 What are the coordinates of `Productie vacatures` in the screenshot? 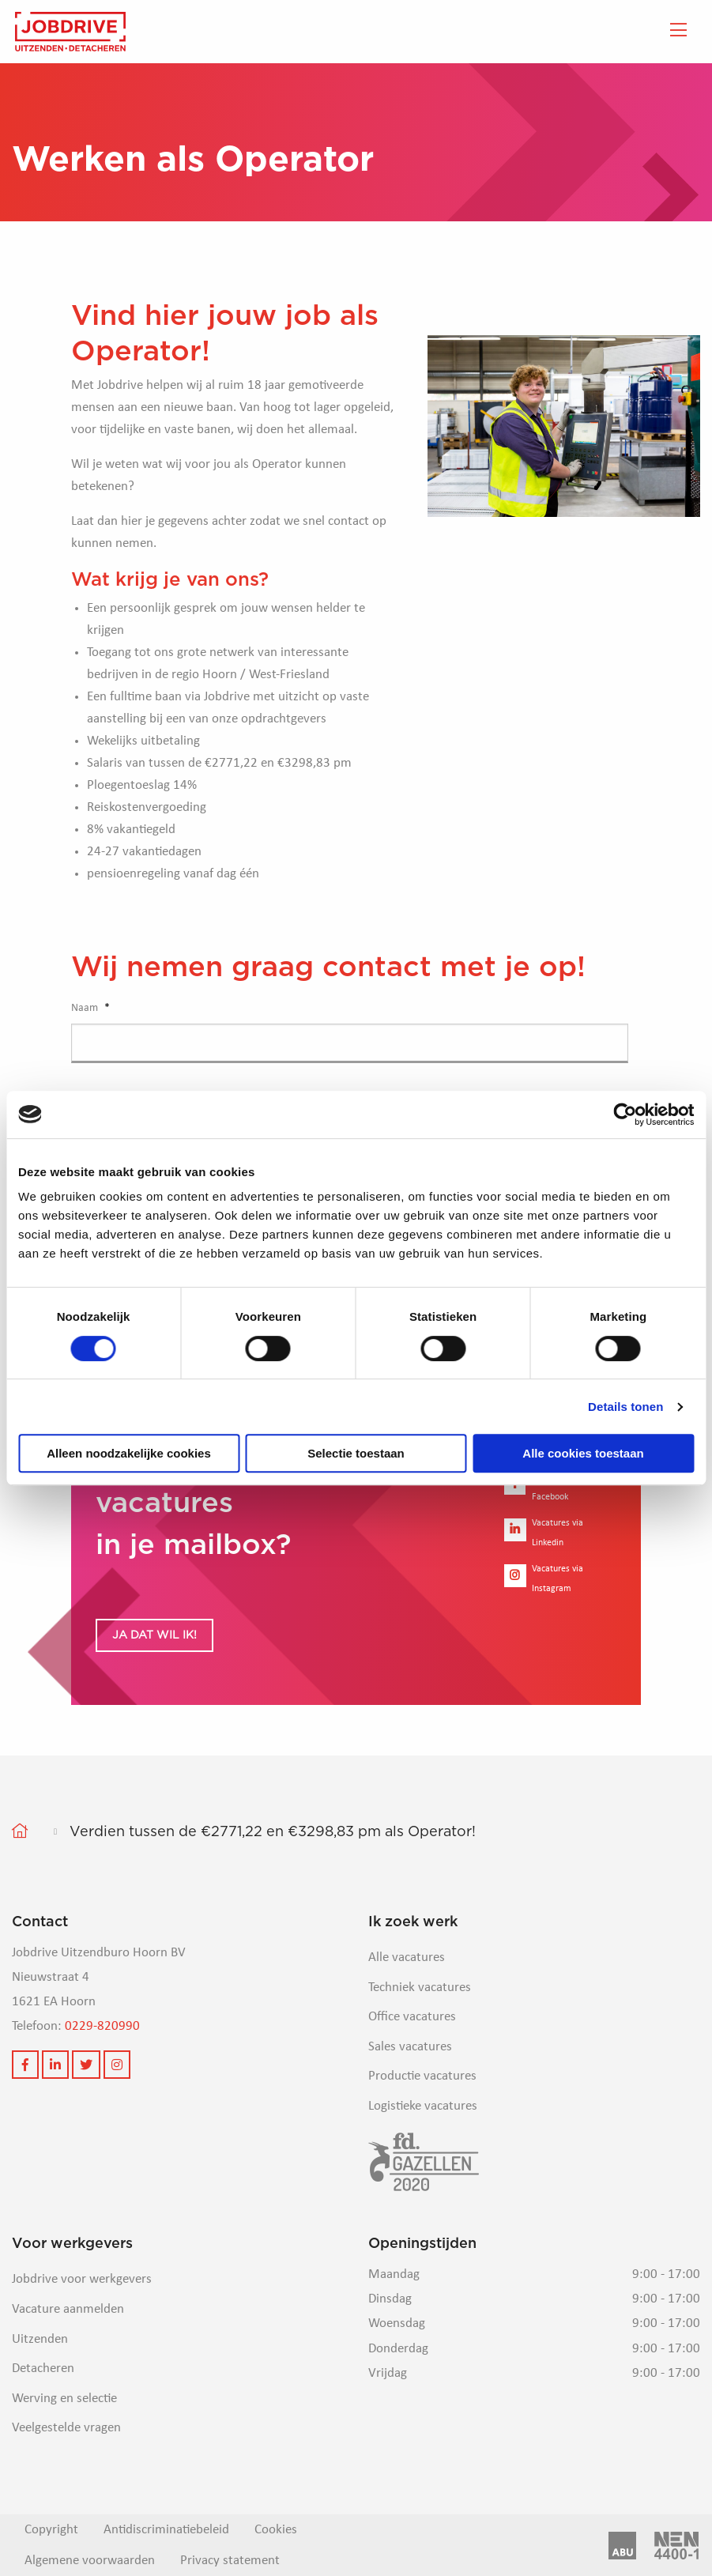 It's located at (422, 2076).